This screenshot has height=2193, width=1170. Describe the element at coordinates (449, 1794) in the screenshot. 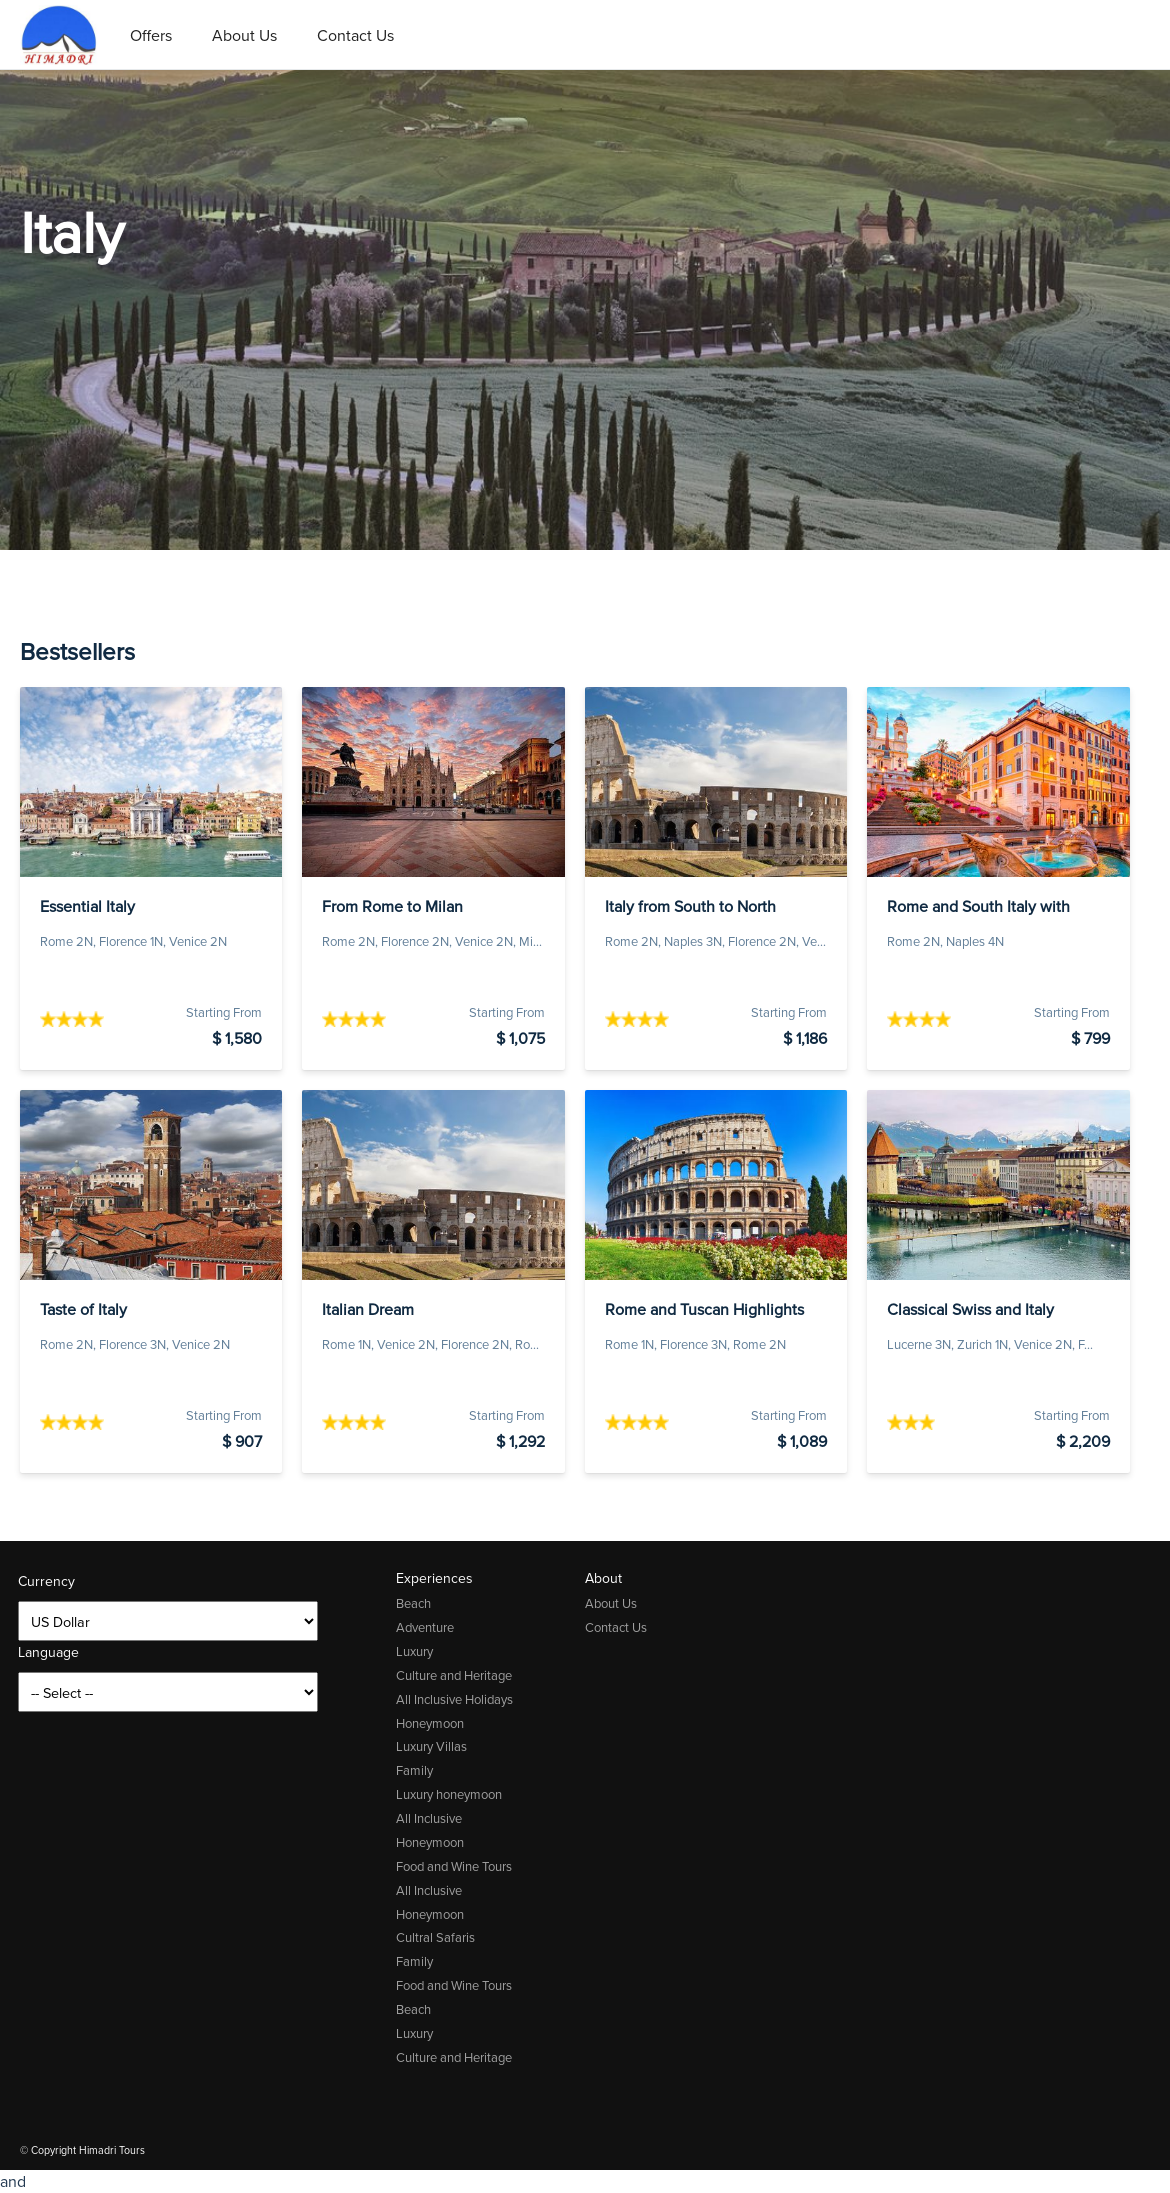

I see `Luxury honeymoon` at that location.